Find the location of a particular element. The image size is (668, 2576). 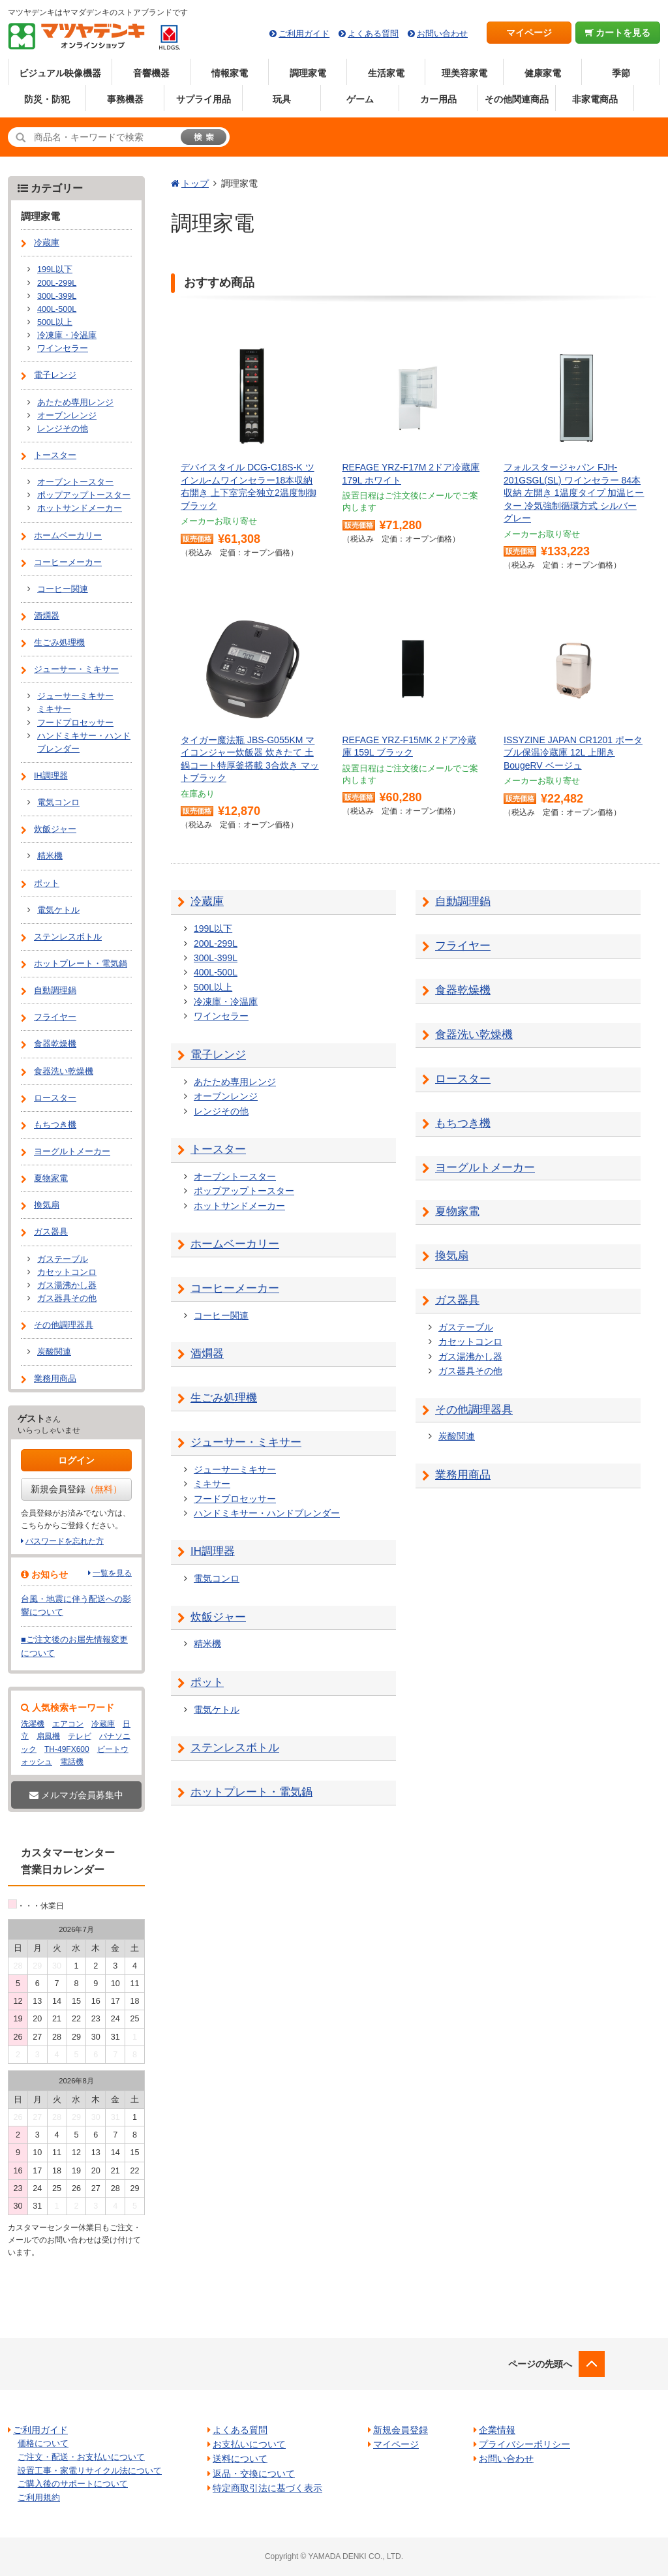

IH調理器 is located at coordinates (212, 1551).